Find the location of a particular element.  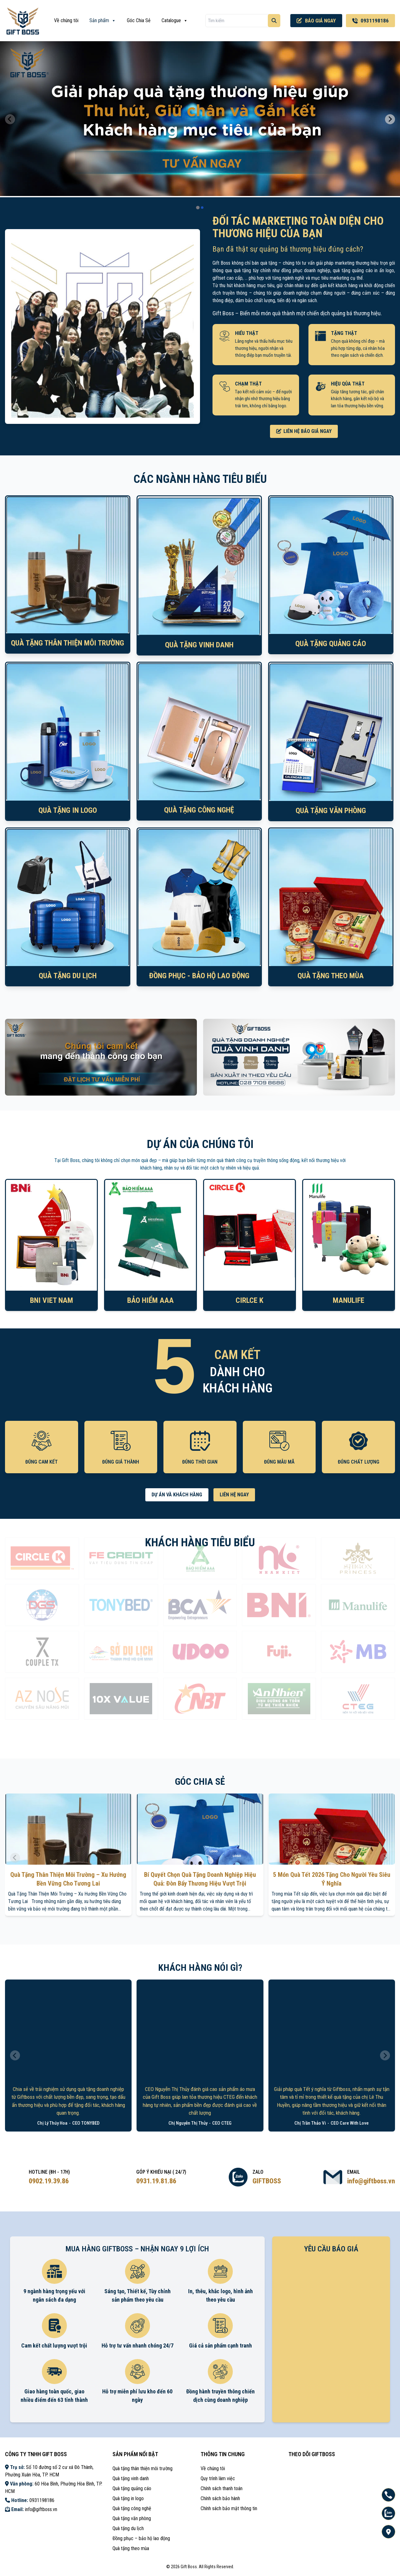

Quà tặng du lịch is located at coordinates (128, 2528).